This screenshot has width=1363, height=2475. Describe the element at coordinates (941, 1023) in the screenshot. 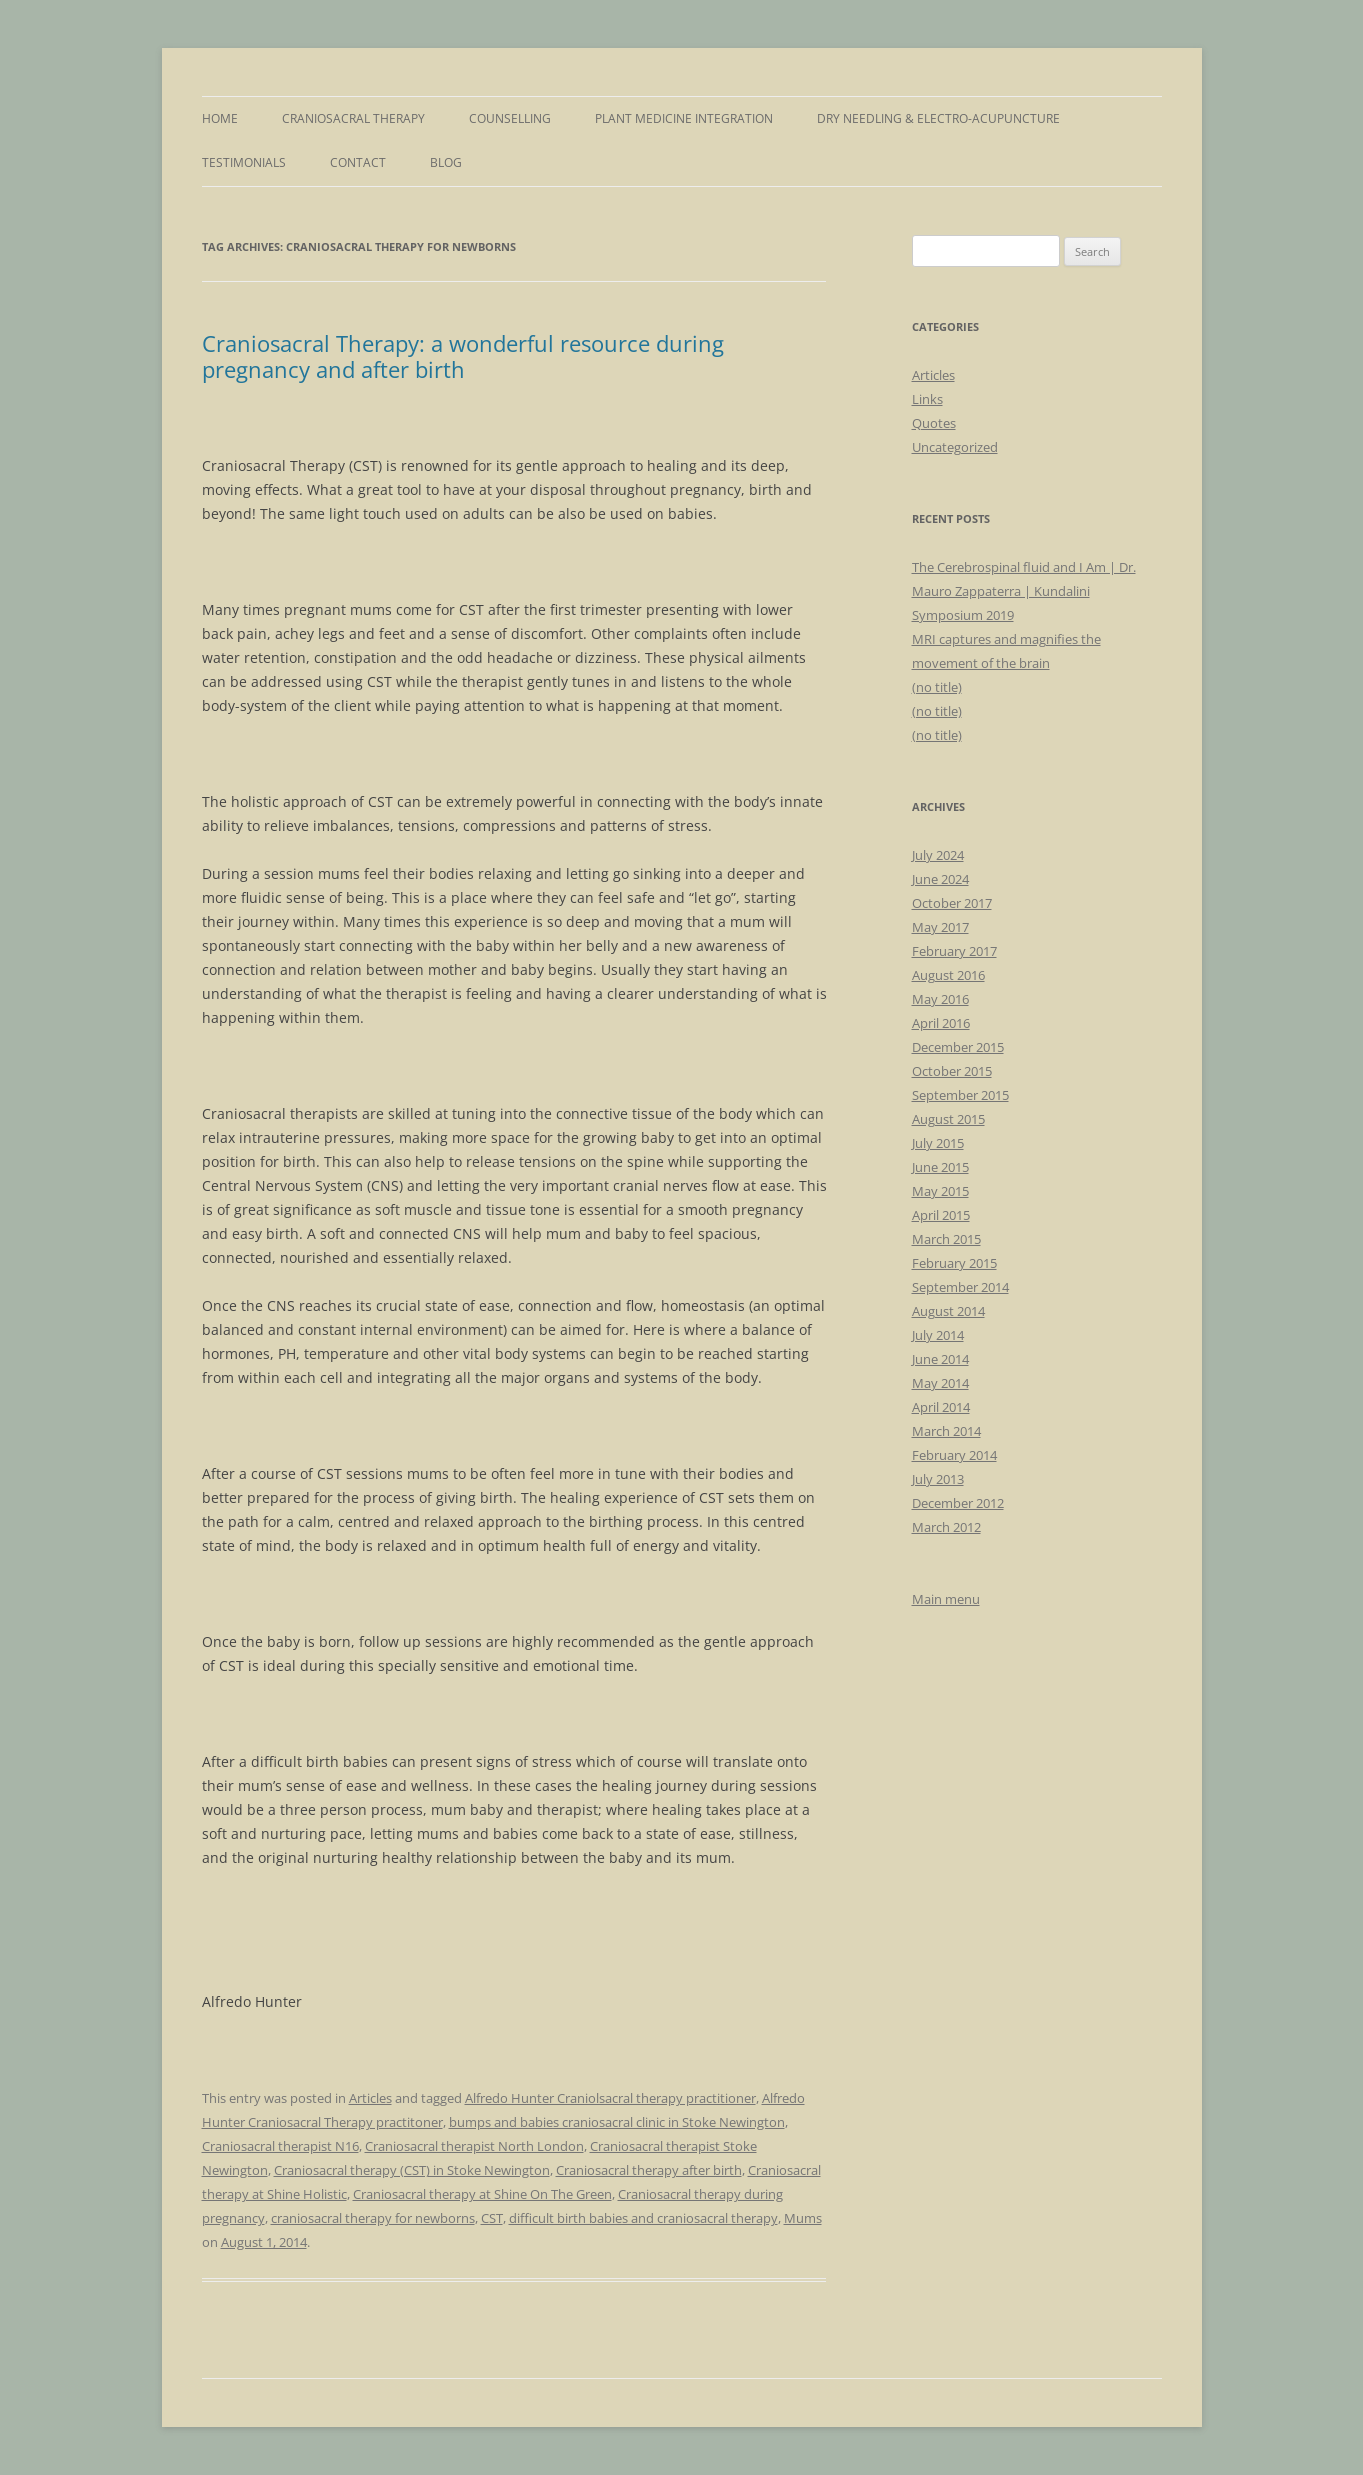

I see `April 2016` at that location.